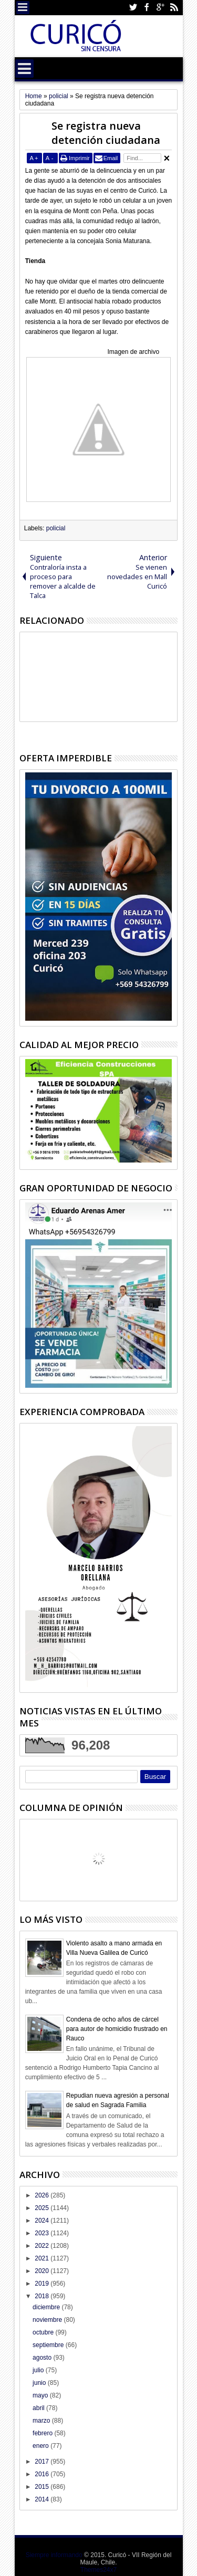 The image size is (197, 2576). I want to click on 2023, so click(42, 2233).